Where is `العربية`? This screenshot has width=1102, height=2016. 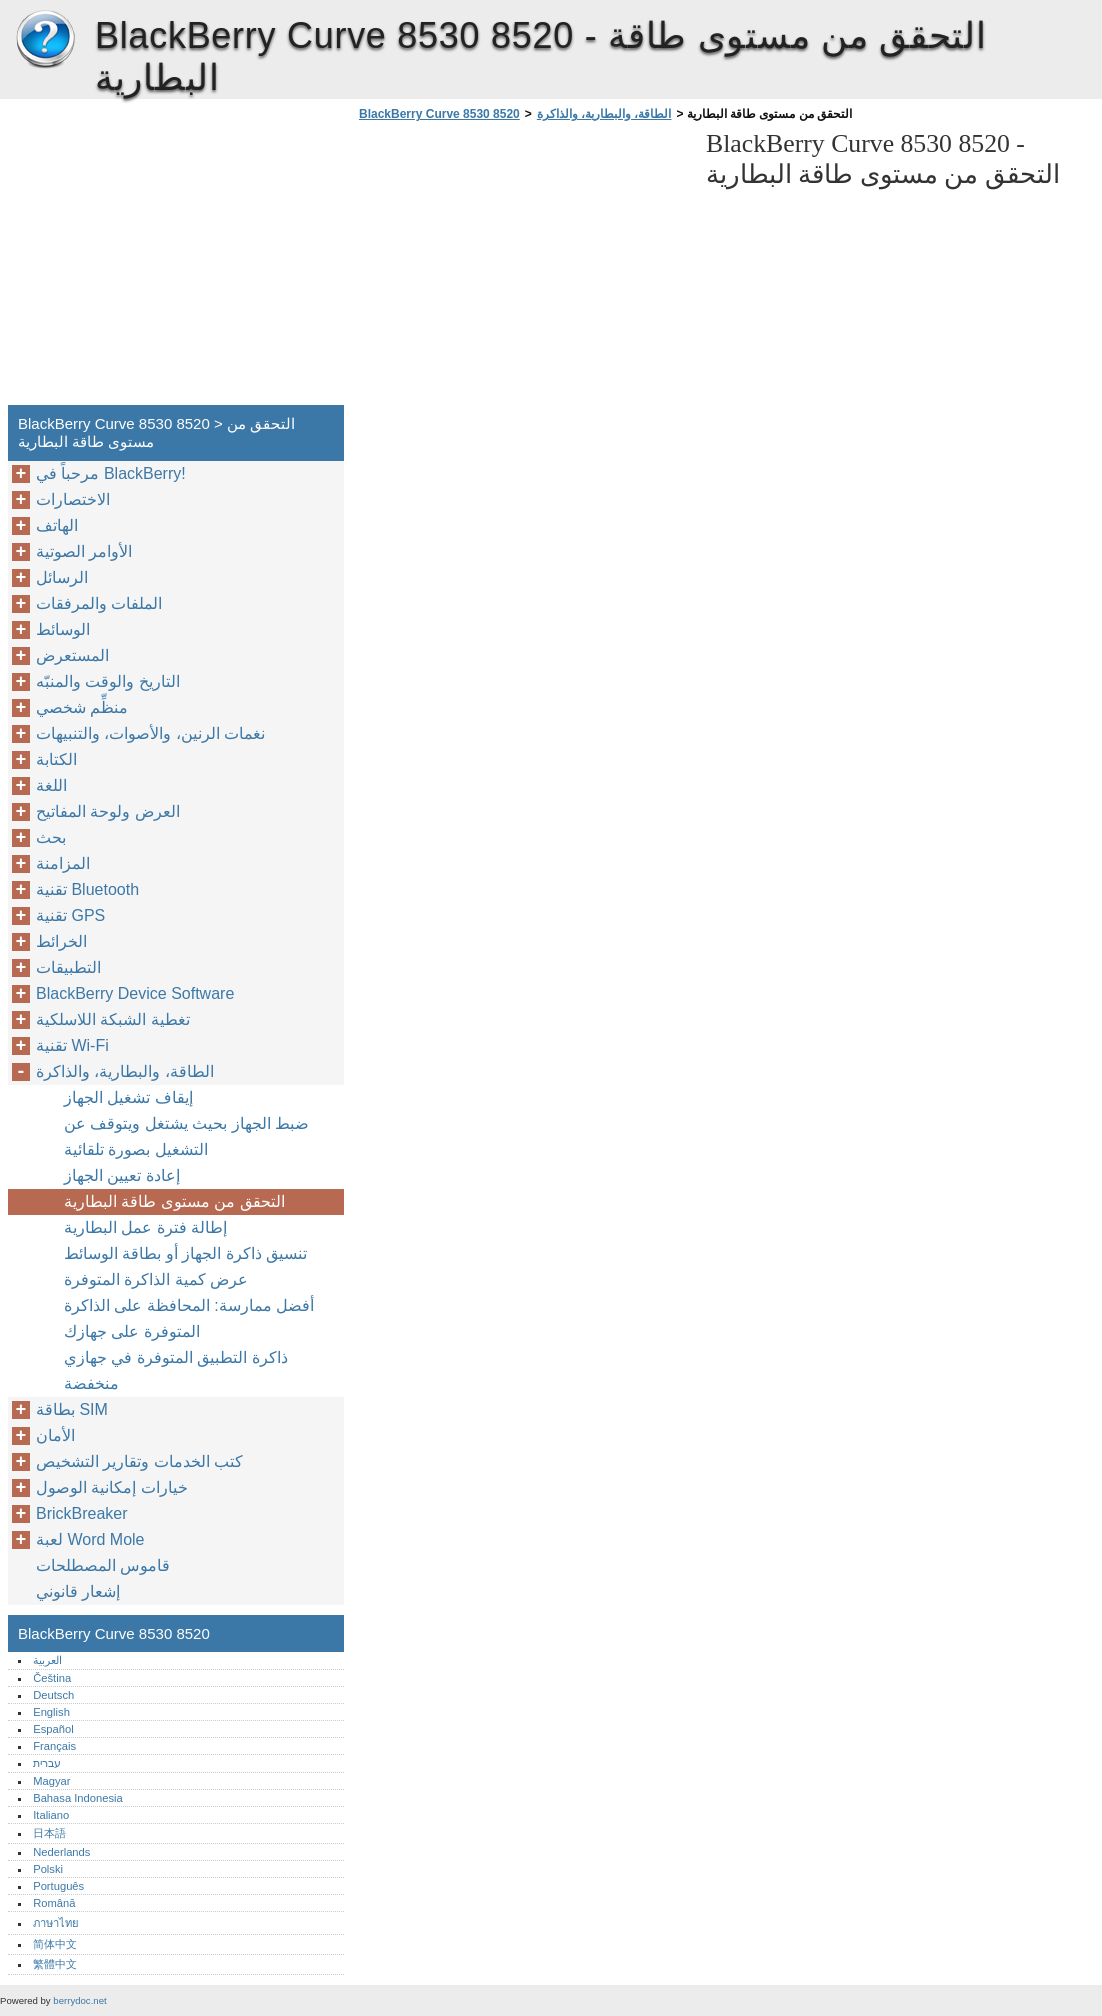
العربية is located at coordinates (47, 1660).